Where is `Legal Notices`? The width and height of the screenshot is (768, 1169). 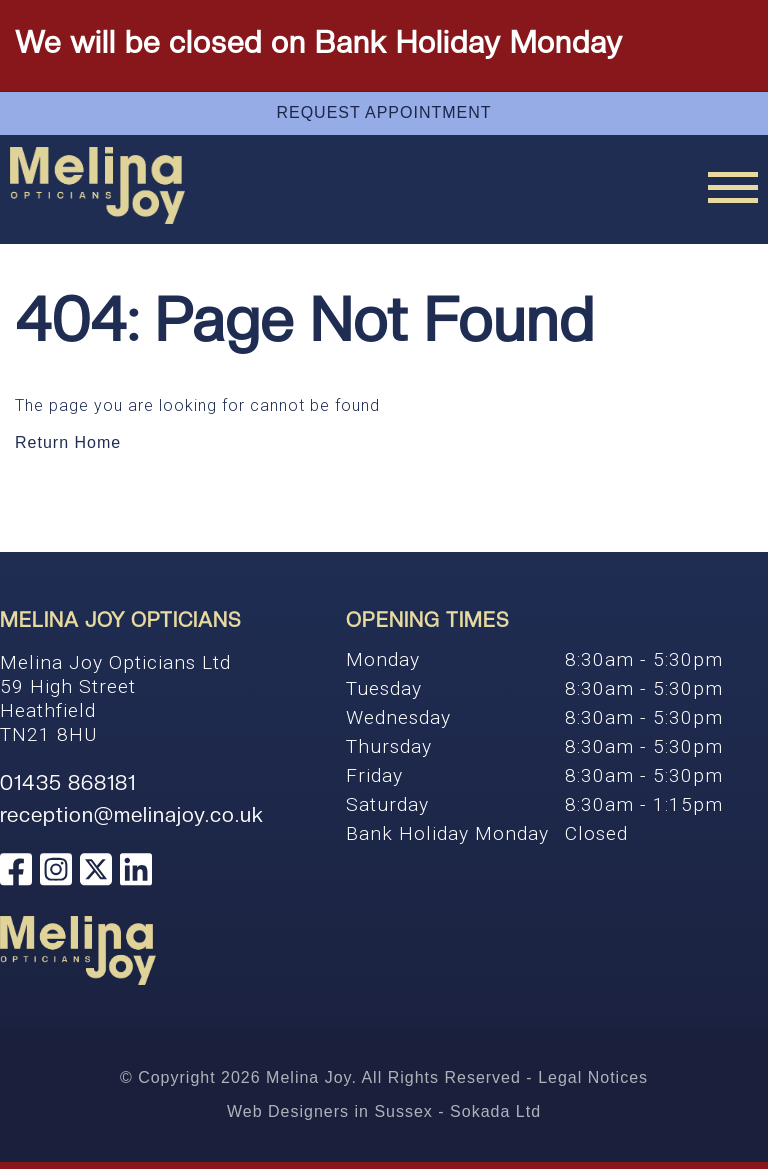
Legal Notices is located at coordinates (593, 1077).